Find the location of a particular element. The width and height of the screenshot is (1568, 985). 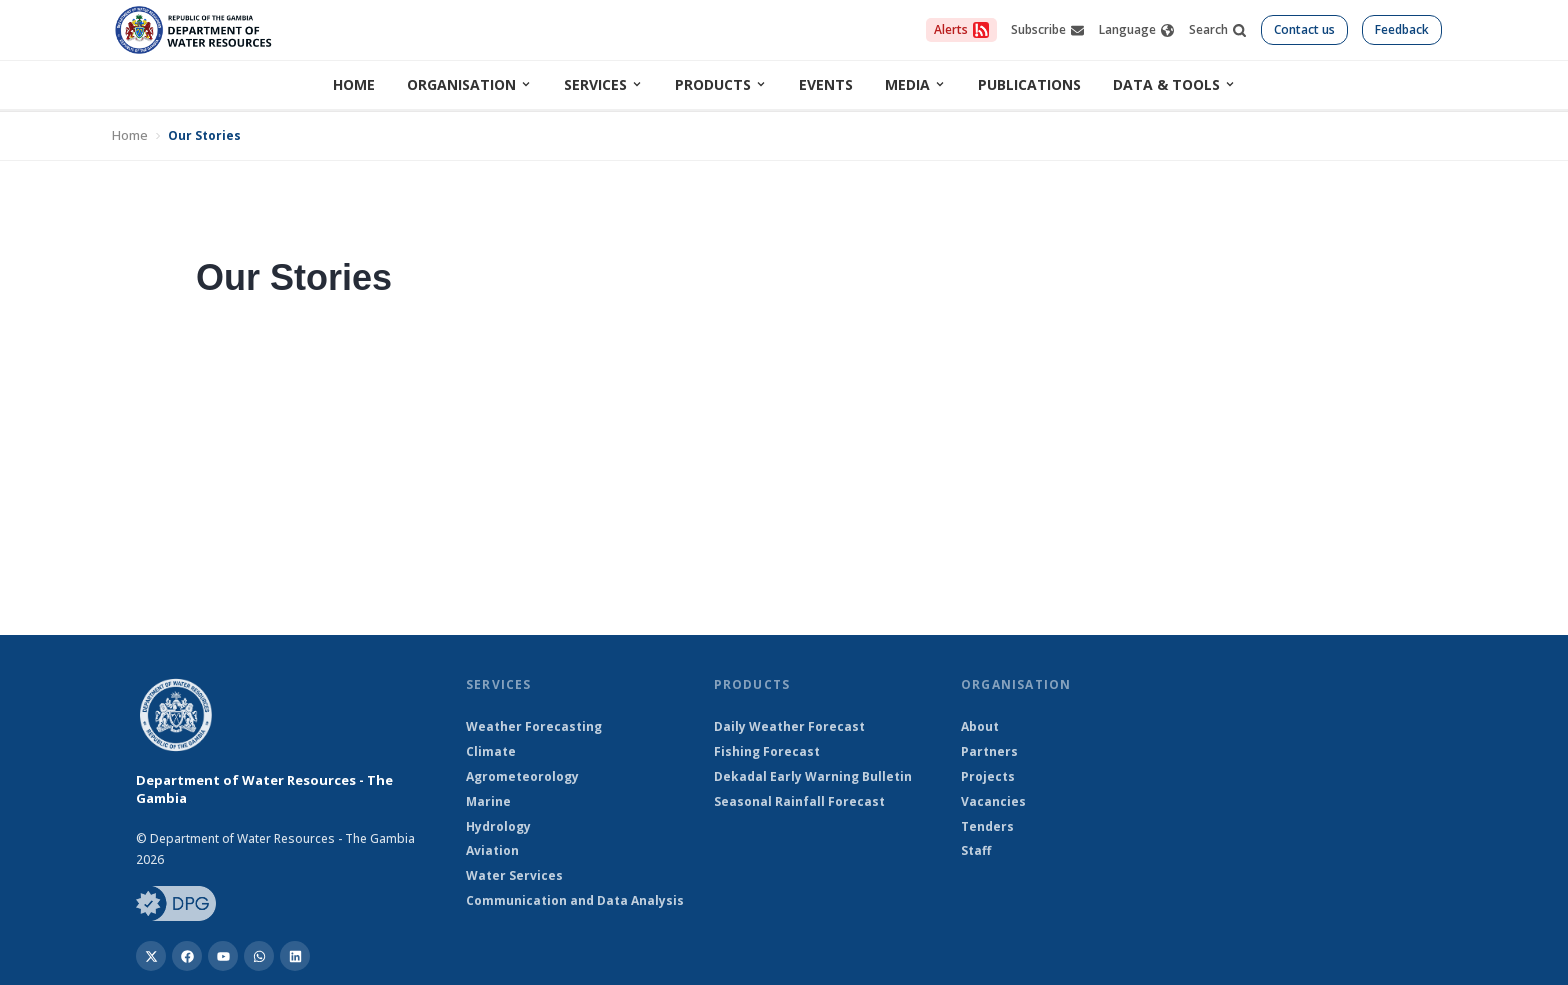

Communication and Data Analysis is located at coordinates (575, 901).